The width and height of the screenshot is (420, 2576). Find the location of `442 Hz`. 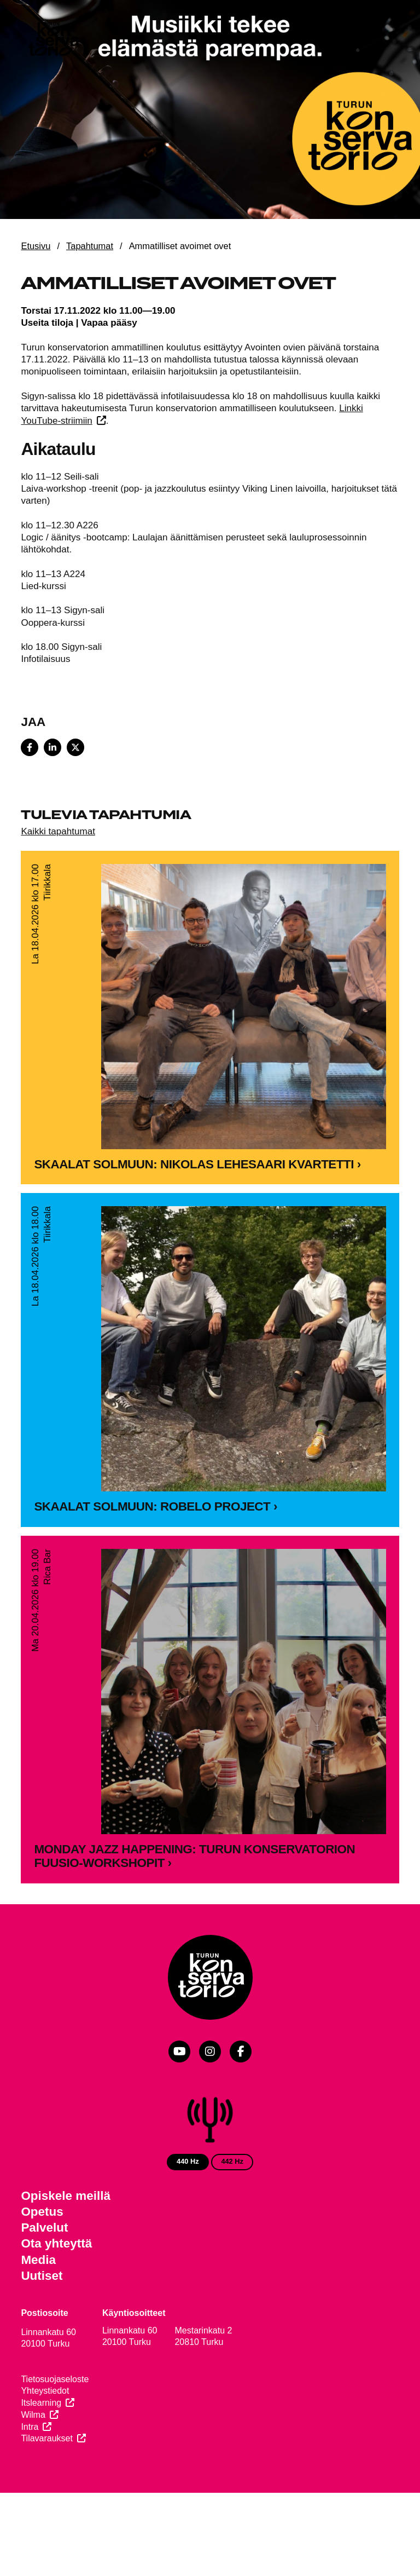

442 Hz is located at coordinates (232, 2161).